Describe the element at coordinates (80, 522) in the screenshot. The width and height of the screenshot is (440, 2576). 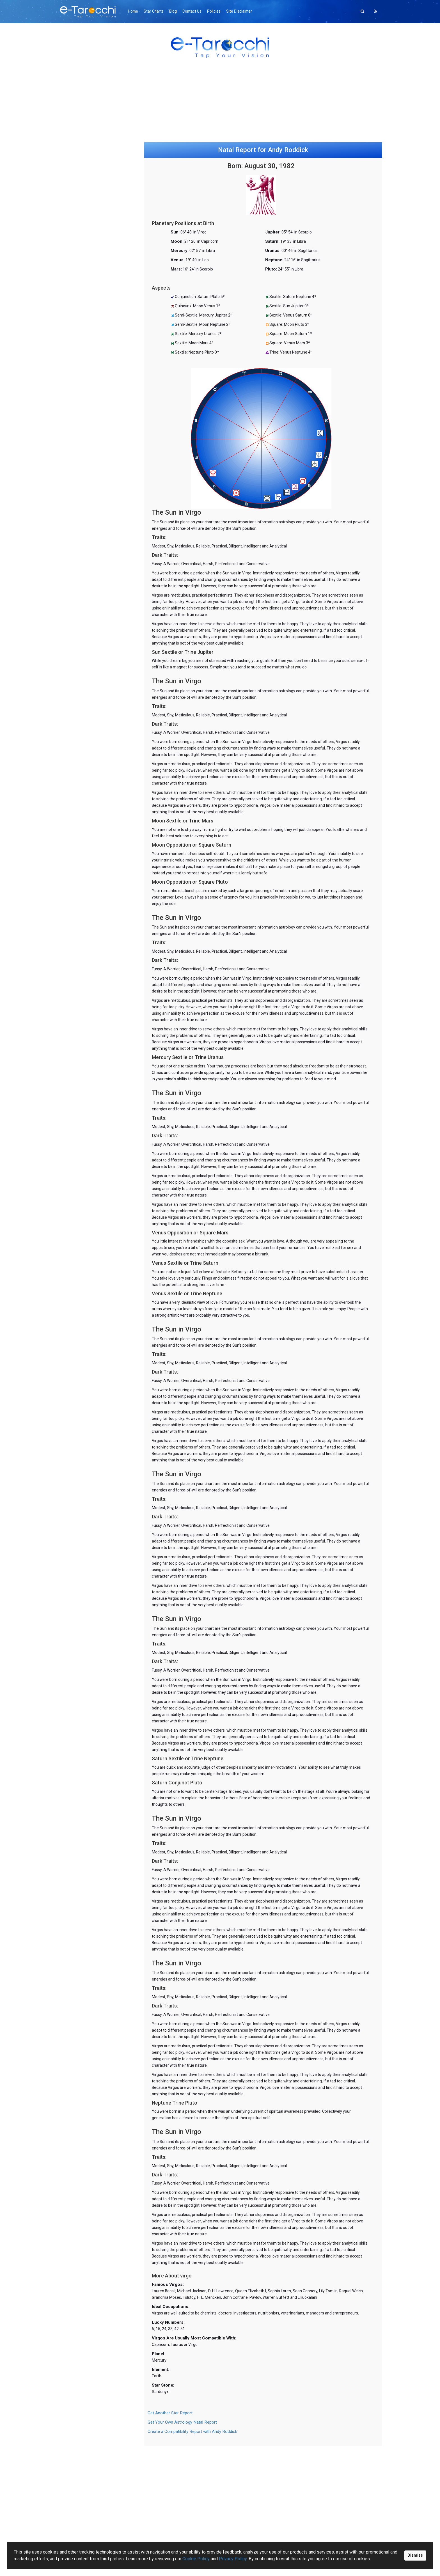
I see `Daily Lovescopes` at that location.